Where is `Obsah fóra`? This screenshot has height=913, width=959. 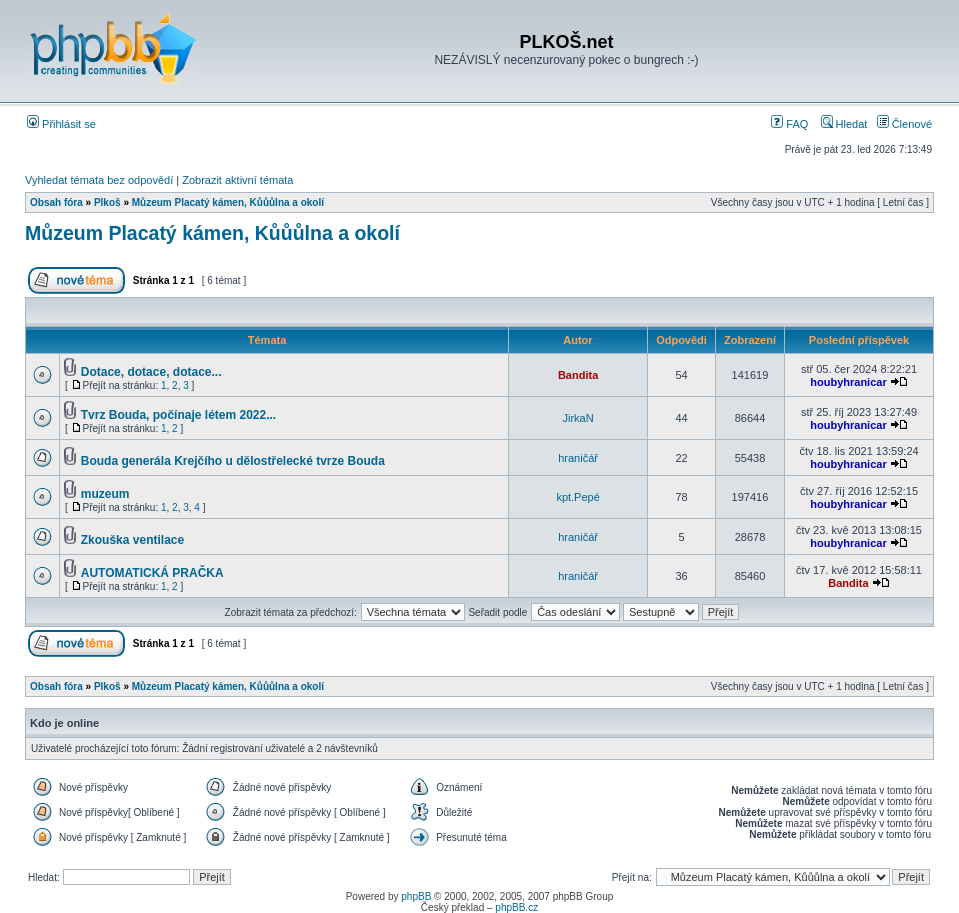
Obsah fóra is located at coordinates (56, 202).